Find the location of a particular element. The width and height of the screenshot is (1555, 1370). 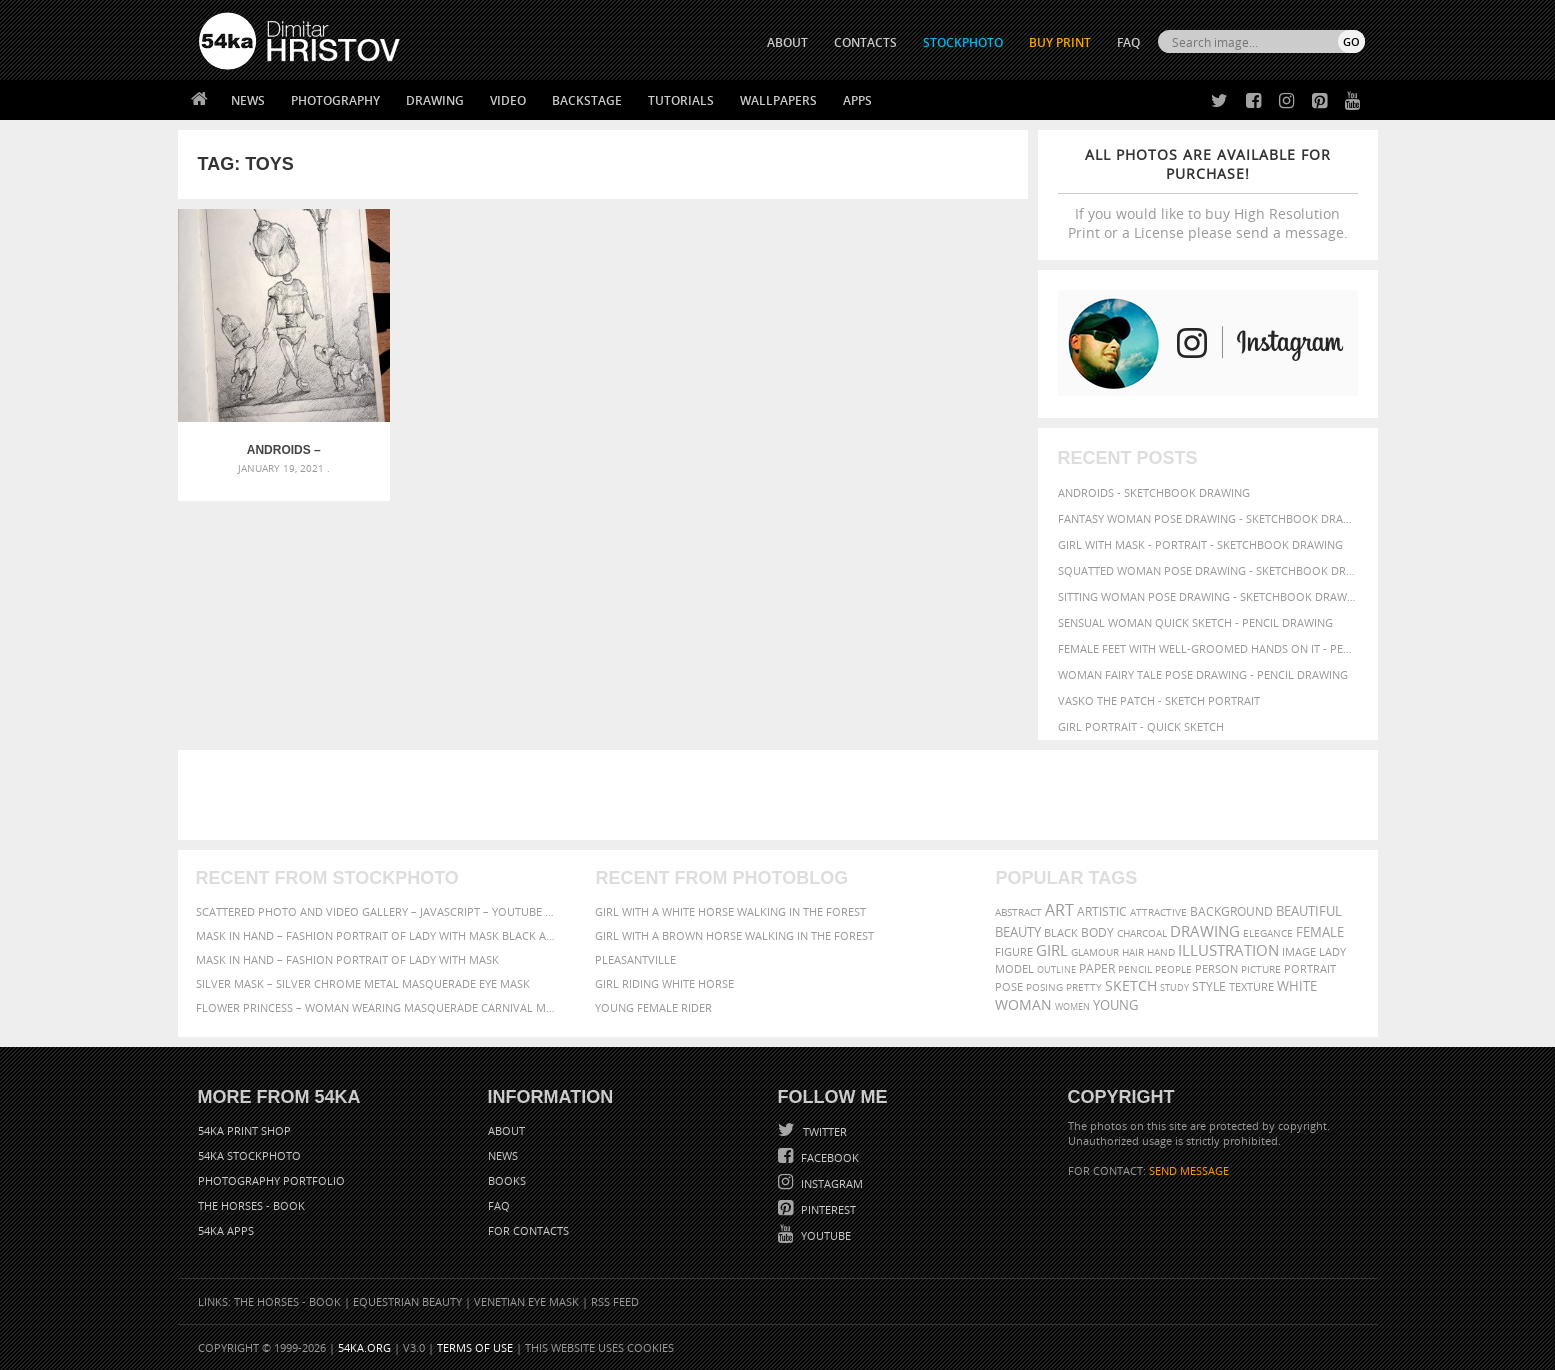

Silver Mask – Silver Chrome Metal Masquerade Eye Mask is located at coordinates (363, 983).